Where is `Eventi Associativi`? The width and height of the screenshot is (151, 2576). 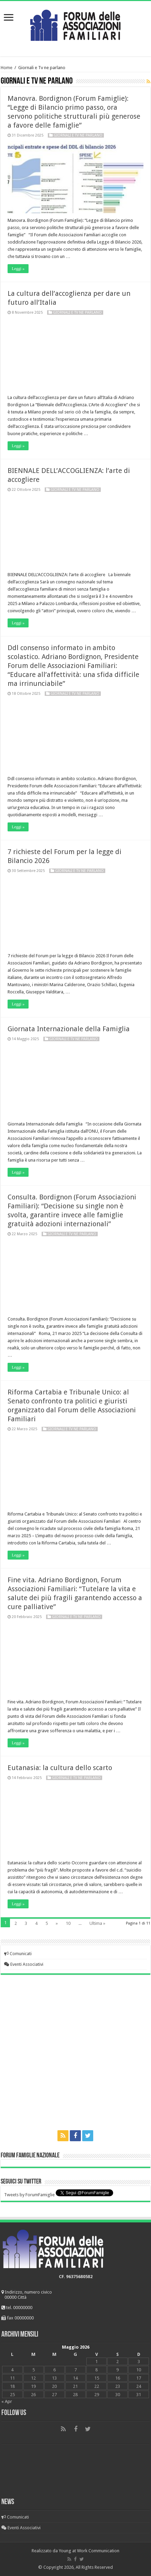 Eventi Associativi is located at coordinates (23, 1964).